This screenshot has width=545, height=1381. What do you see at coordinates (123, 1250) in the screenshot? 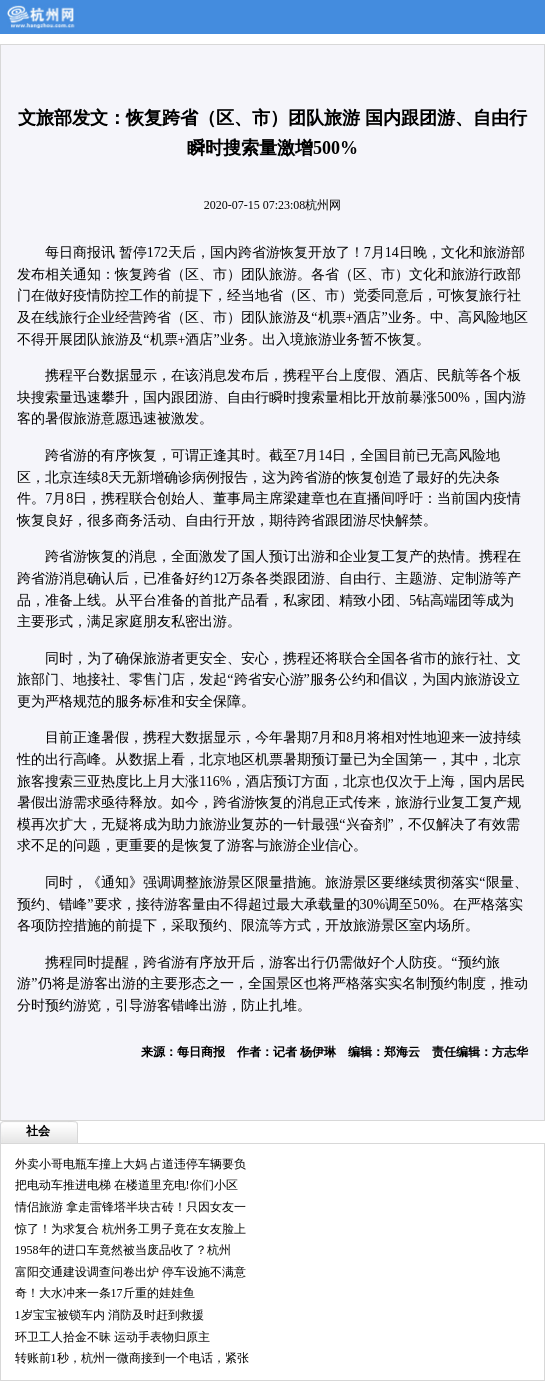
I see `1958年的进口车竟然被当废品收了？杭州` at bounding box center [123, 1250].